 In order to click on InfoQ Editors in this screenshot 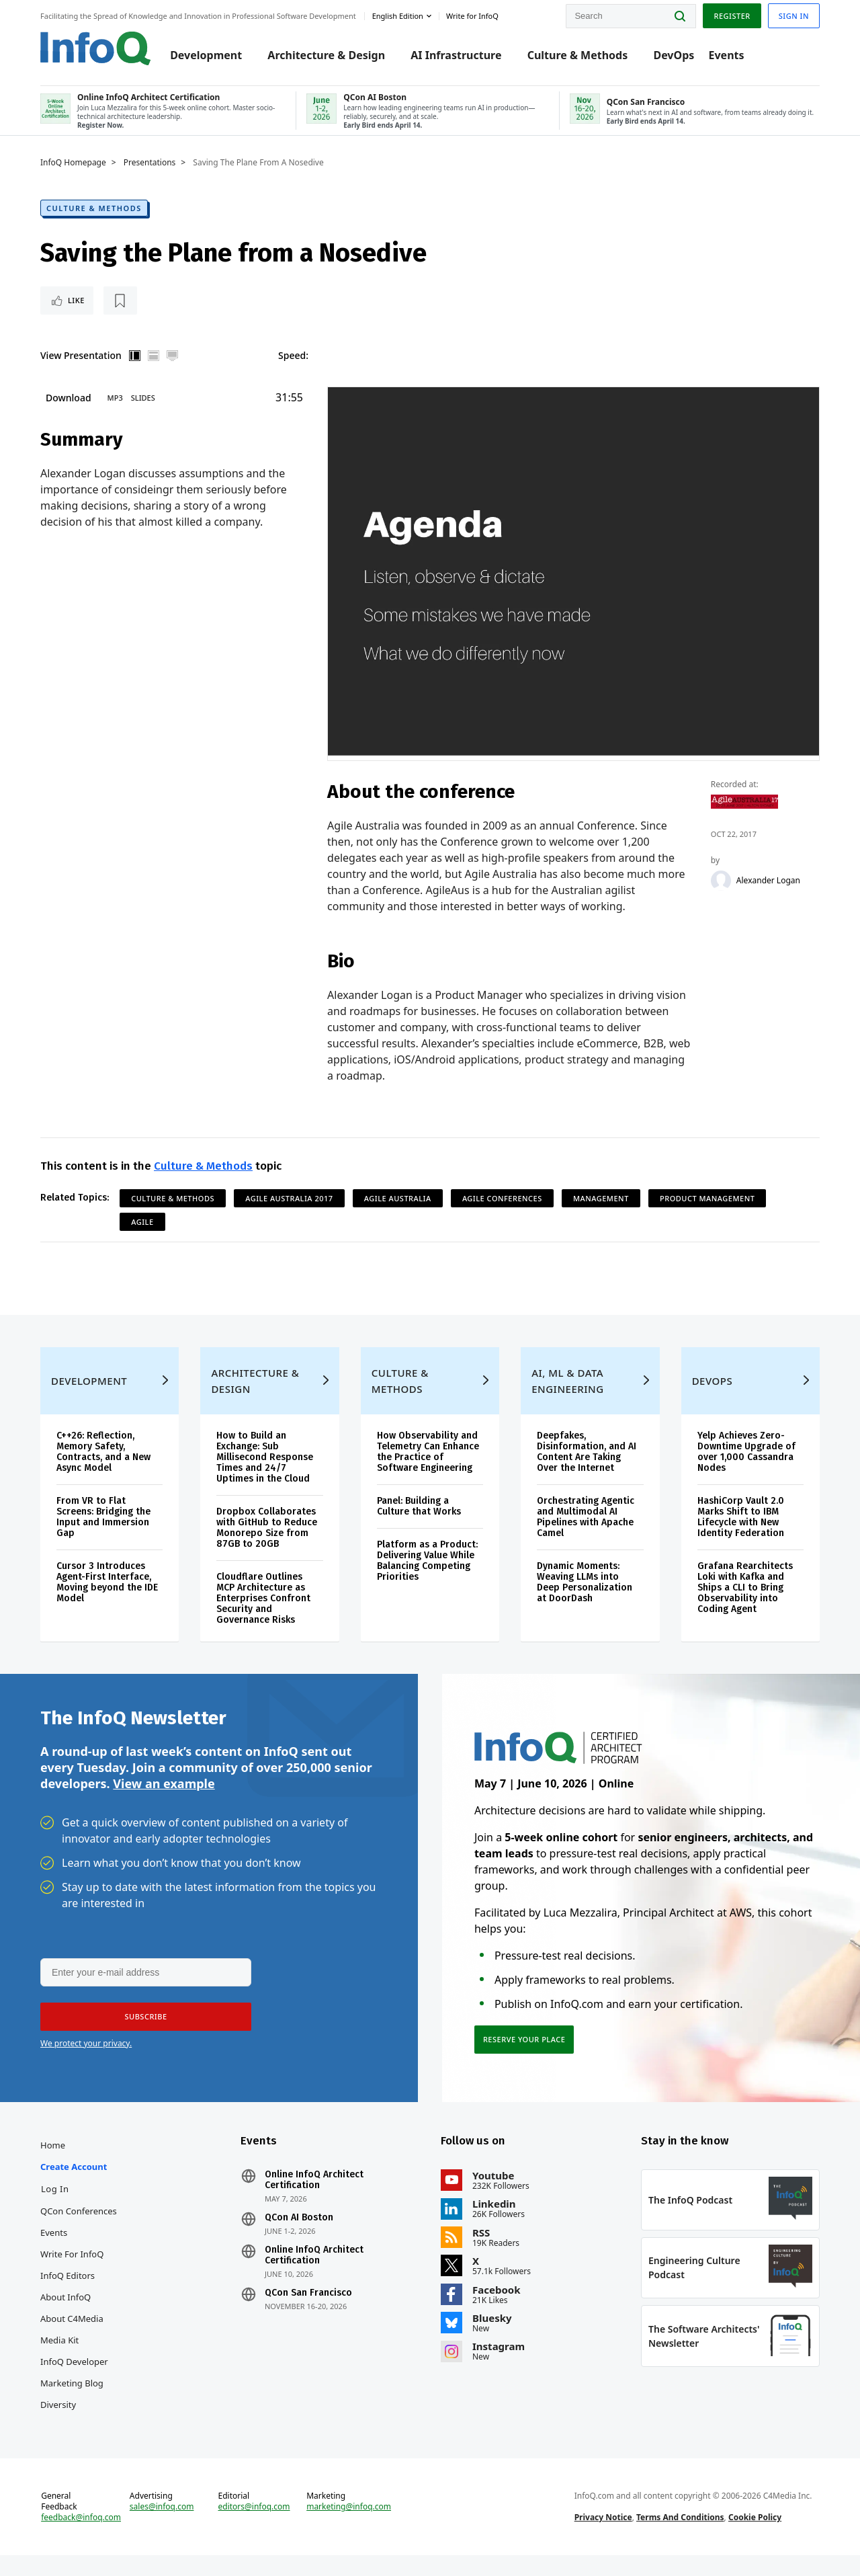, I will do `click(67, 2296)`.